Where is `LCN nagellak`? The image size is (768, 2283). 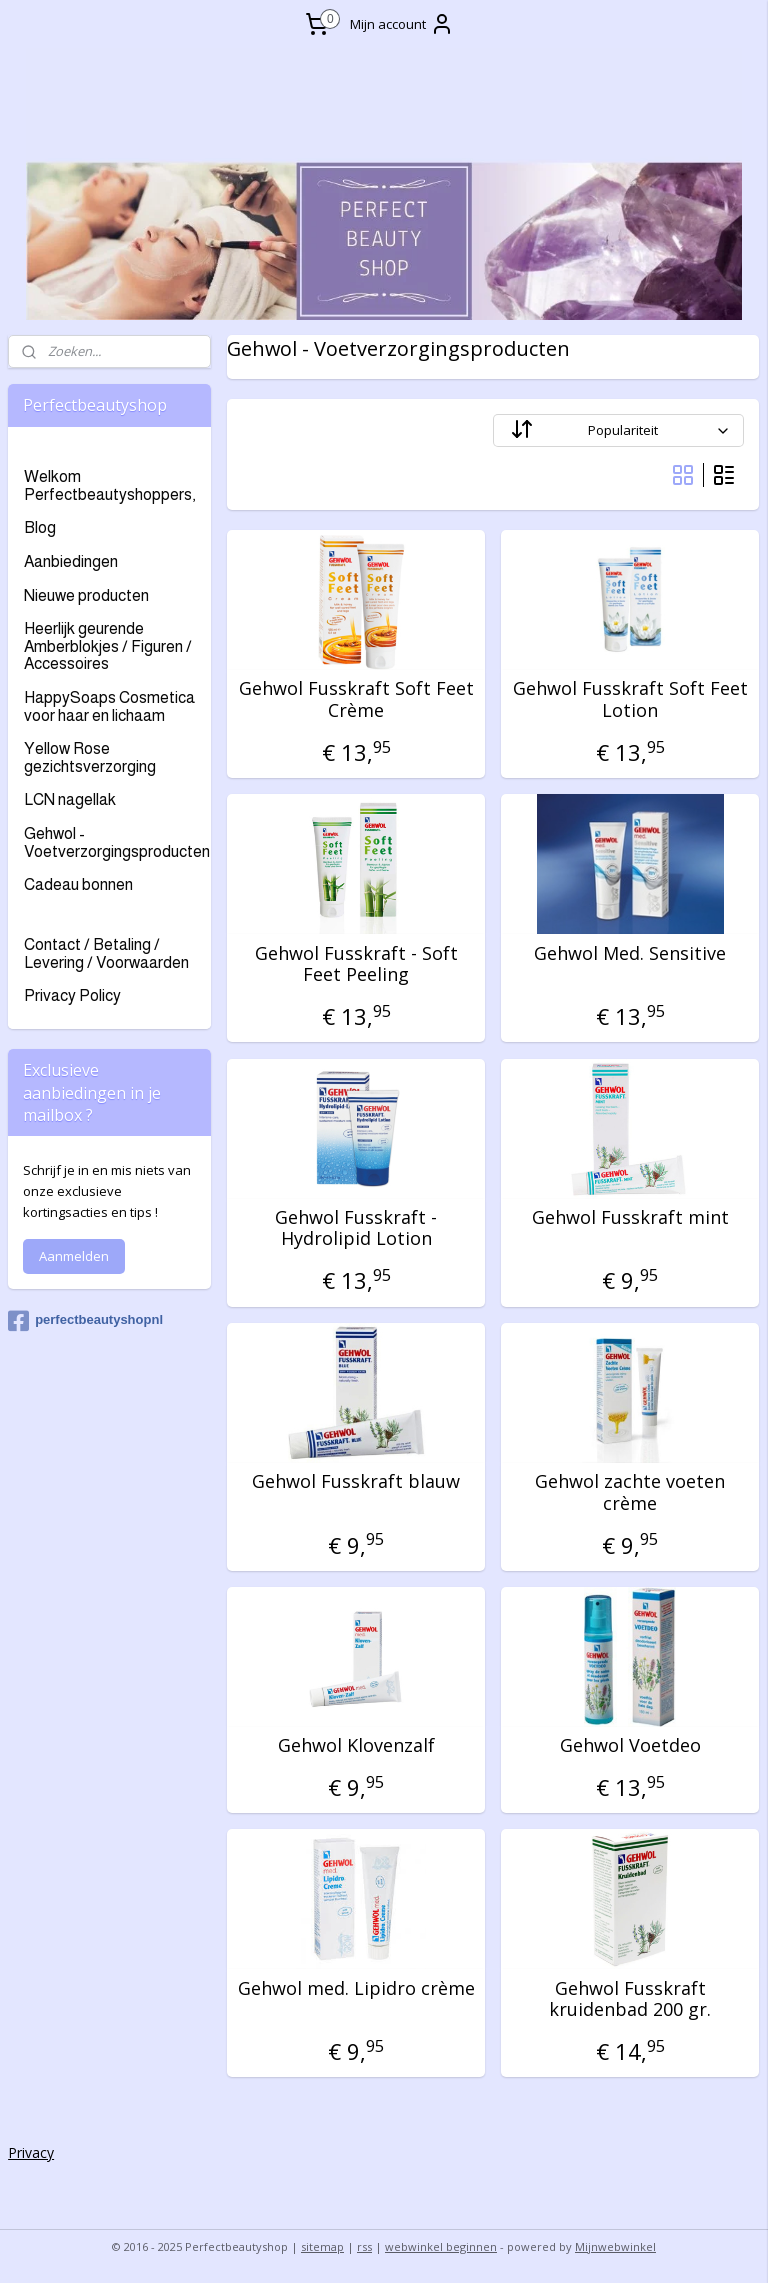 LCN nagellak is located at coordinates (70, 799).